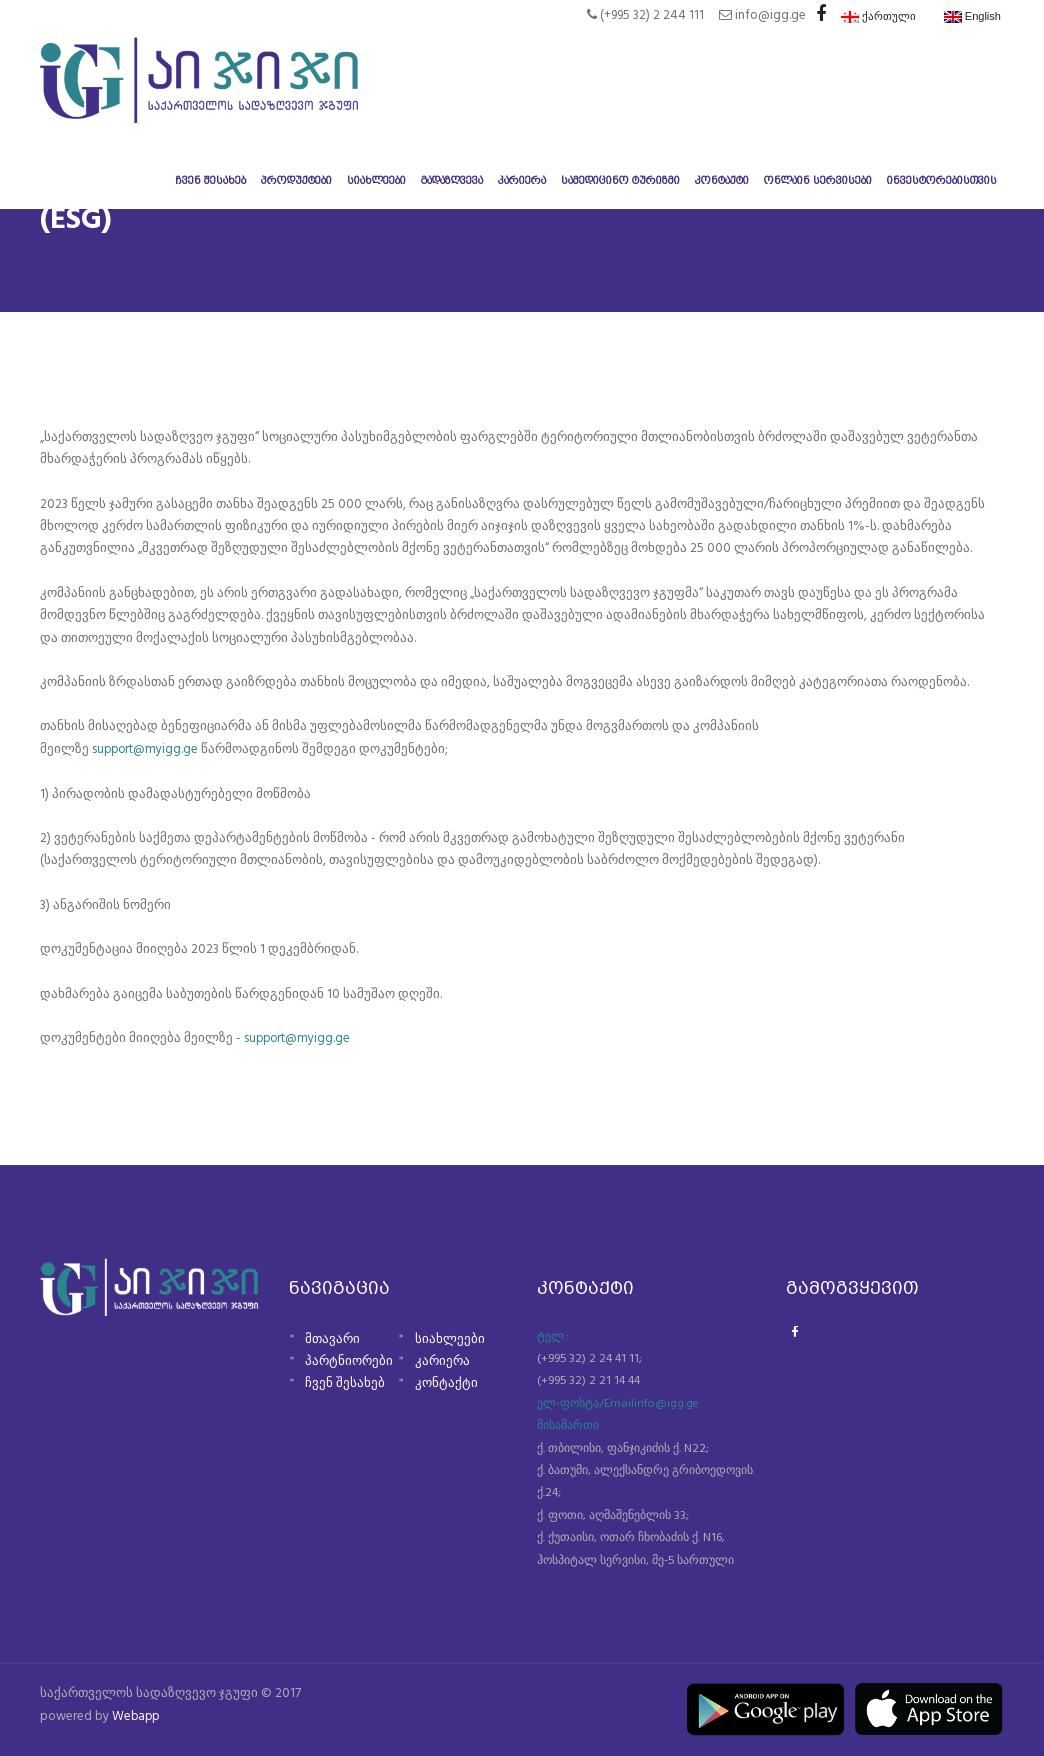 This screenshot has height=1756, width=1044. Describe the element at coordinates (450, 1338) in the screenshot. I see `სიახლეები` at that location.